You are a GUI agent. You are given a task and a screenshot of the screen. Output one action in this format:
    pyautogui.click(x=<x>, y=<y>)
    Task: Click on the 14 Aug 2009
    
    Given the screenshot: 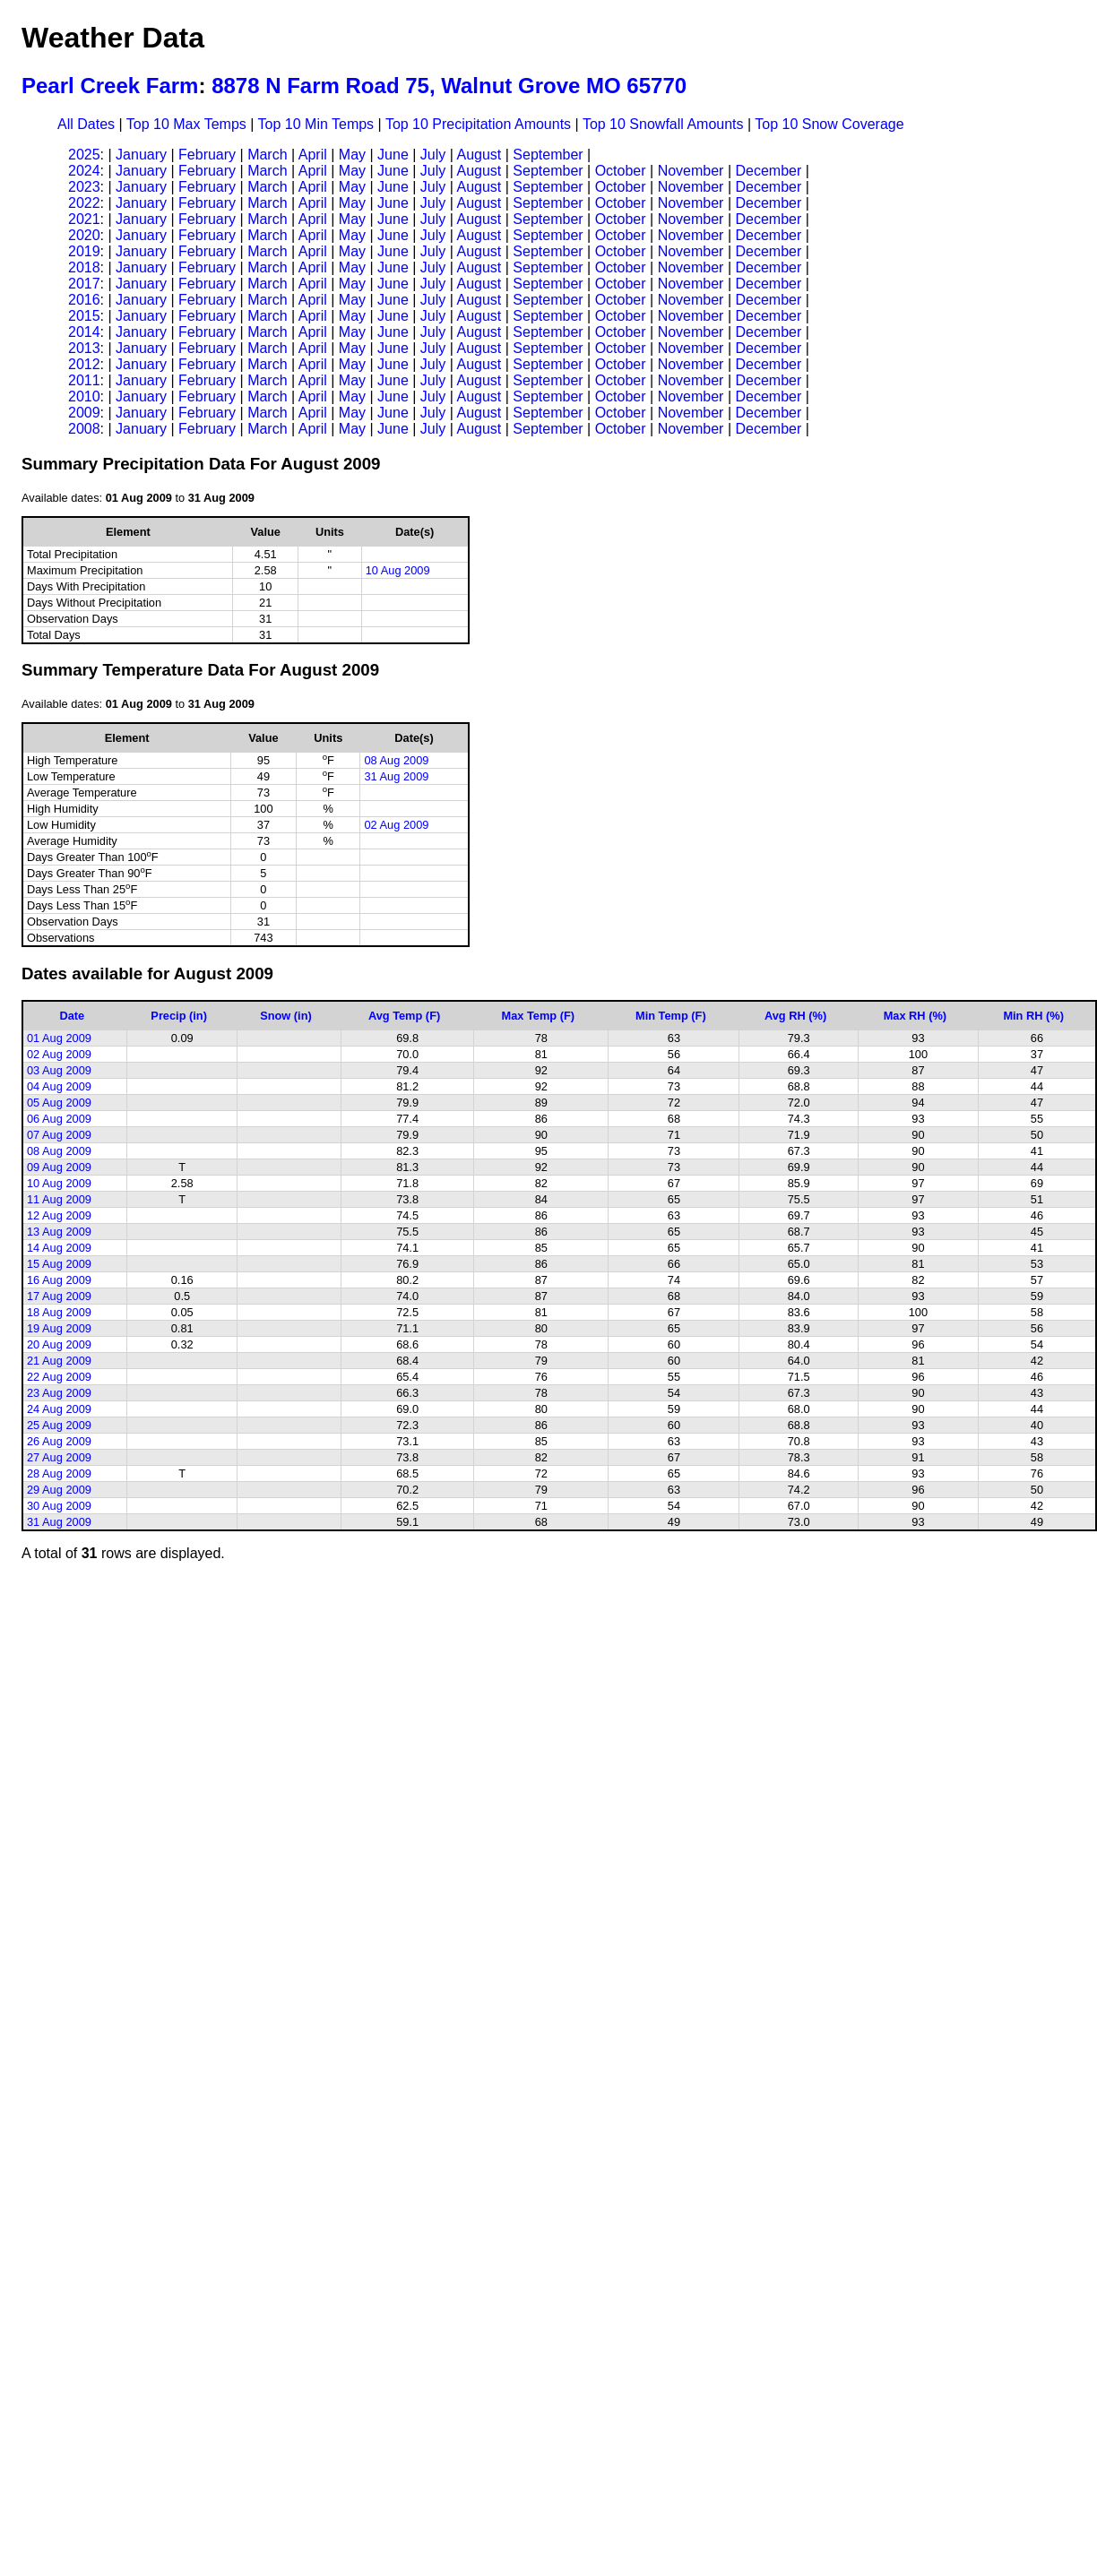 What is the action you would take?
    pyautogui.click(x=59, y=1247)
    